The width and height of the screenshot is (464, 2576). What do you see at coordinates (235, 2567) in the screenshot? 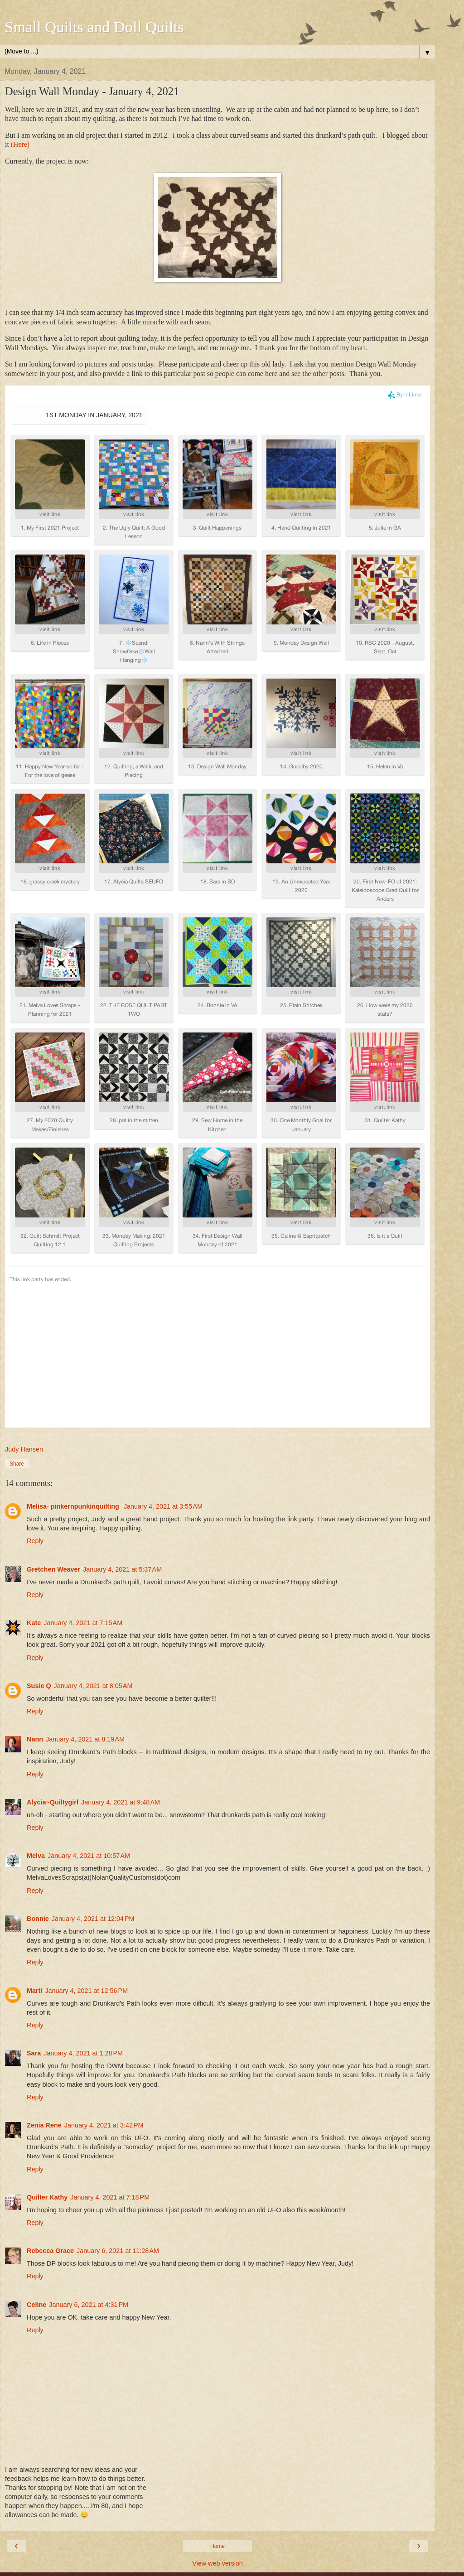
I see `Blogger` at bounding box center [235, 2567].